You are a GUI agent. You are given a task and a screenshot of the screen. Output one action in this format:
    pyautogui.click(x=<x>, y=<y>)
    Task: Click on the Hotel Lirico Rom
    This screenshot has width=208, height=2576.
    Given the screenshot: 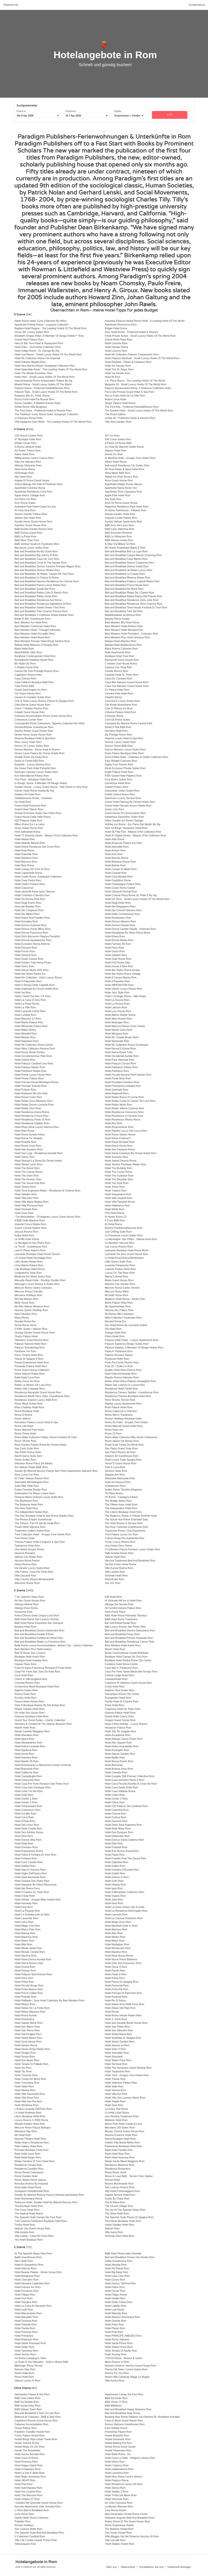 What is the action you would take?
    pyautogui.click(x=24, y=1922)
    